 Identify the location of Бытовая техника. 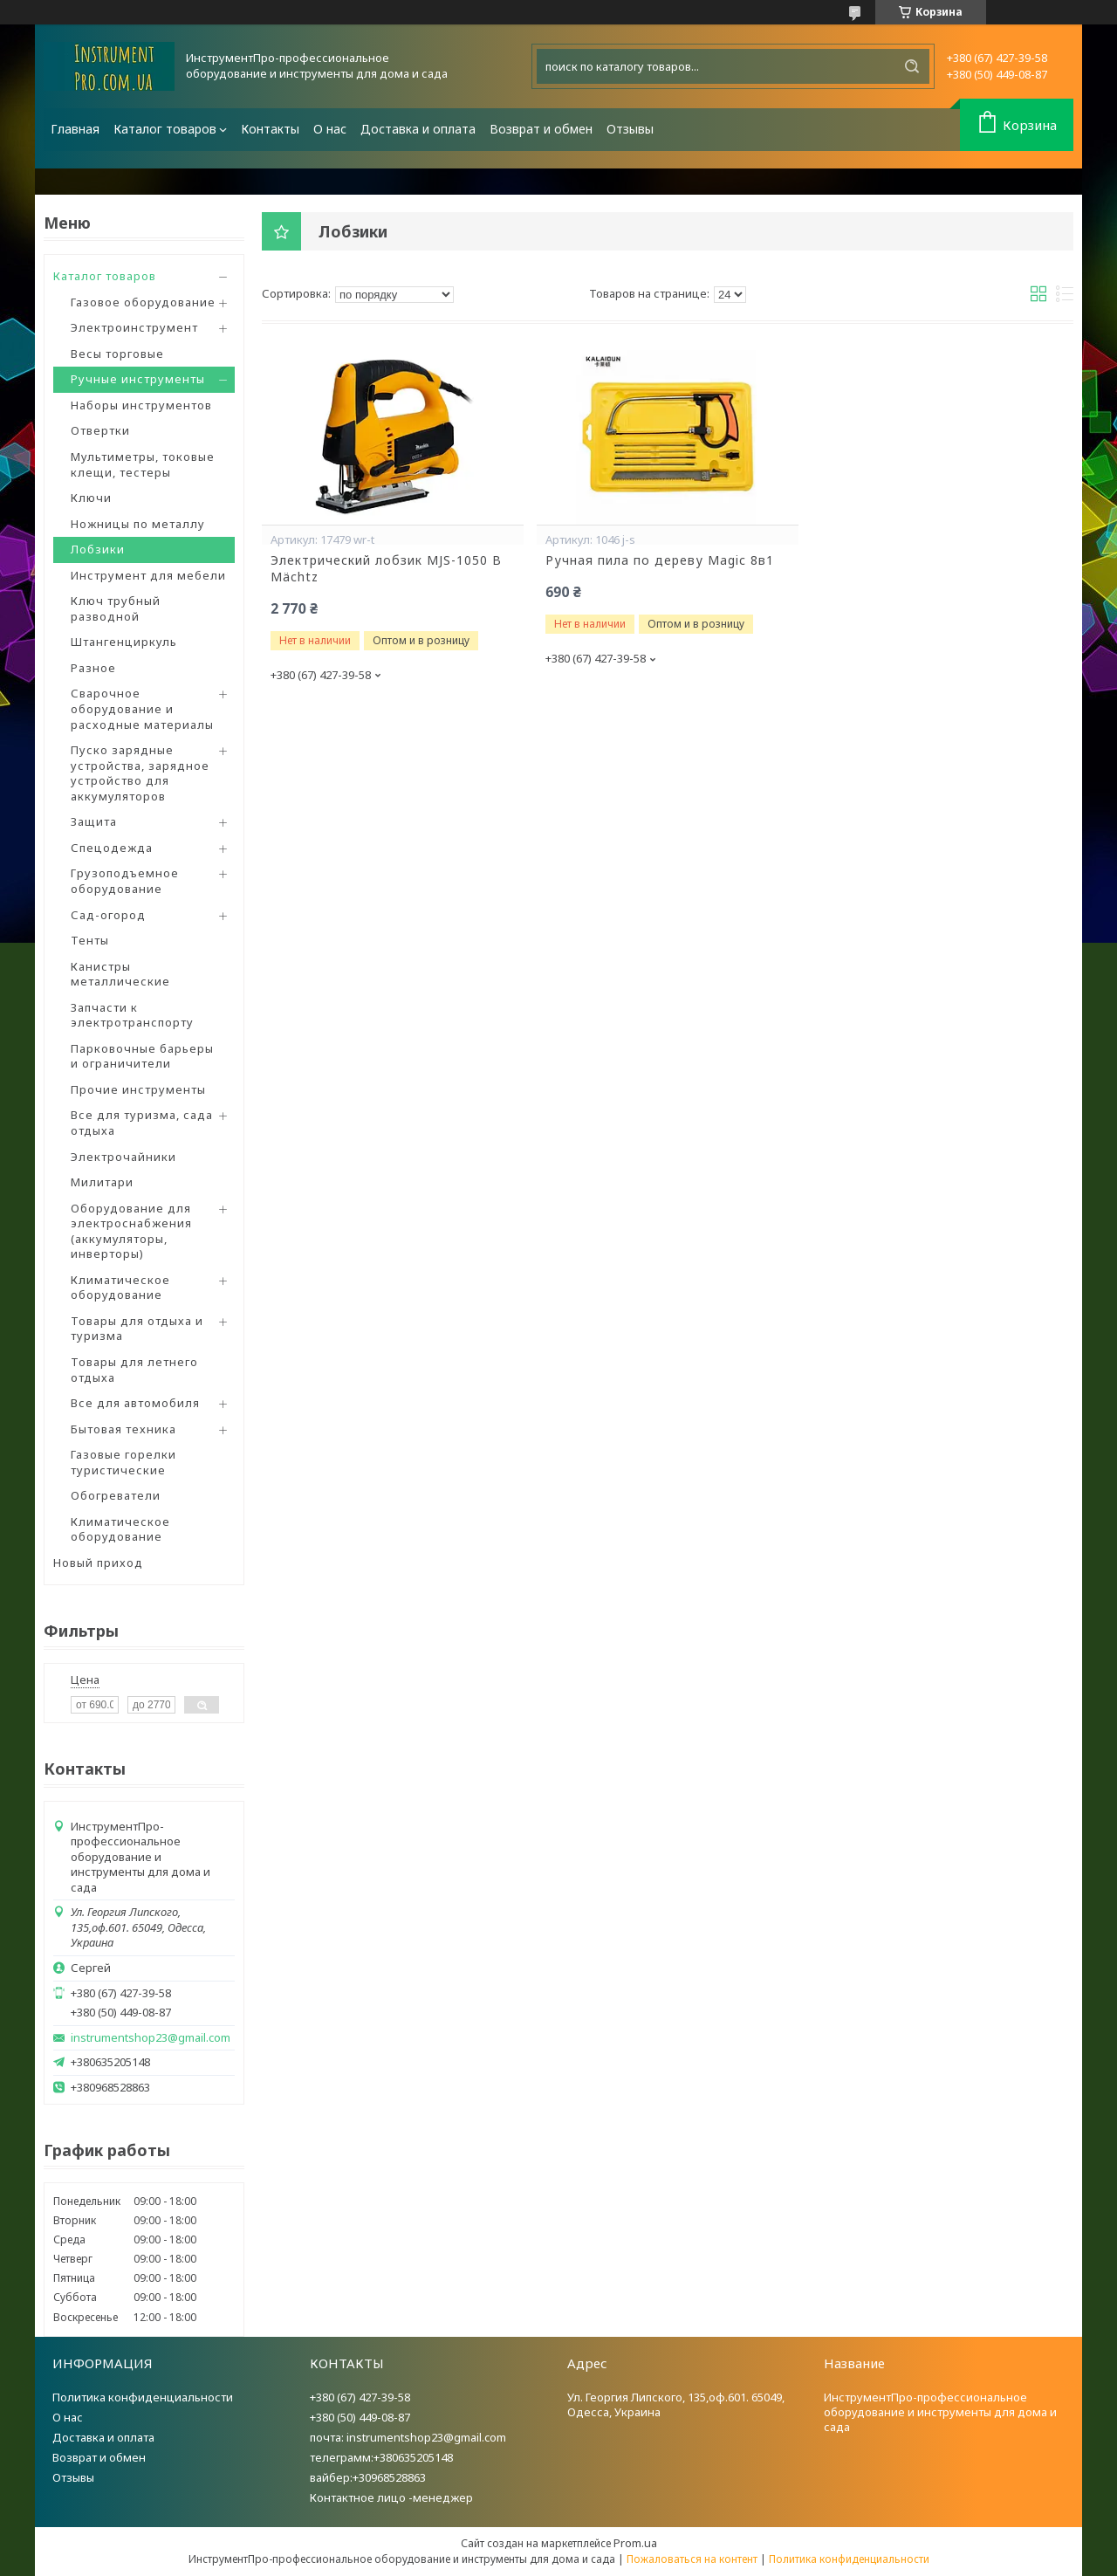
(123, 1429).